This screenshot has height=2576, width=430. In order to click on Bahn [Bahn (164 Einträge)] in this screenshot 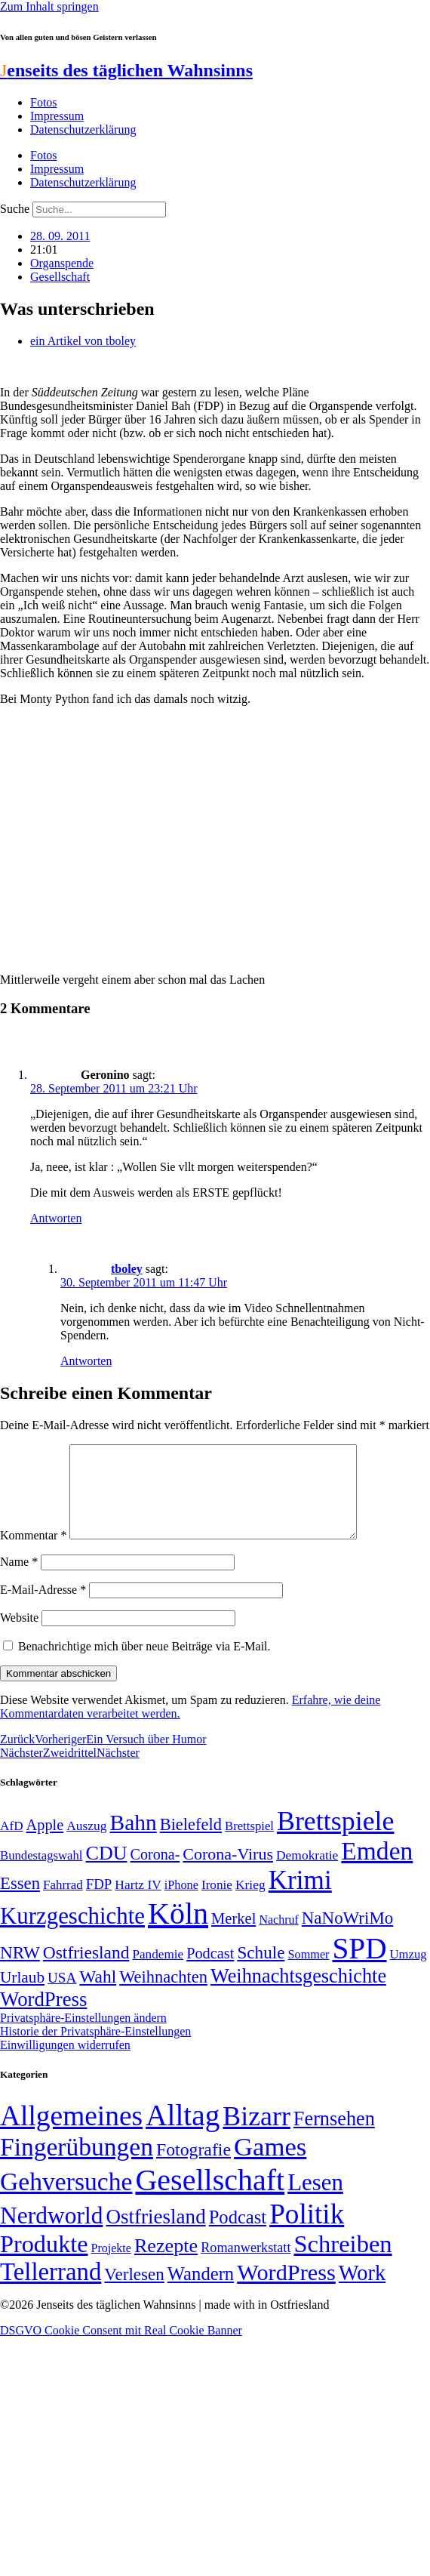, I will do `click(133, 1841)`.